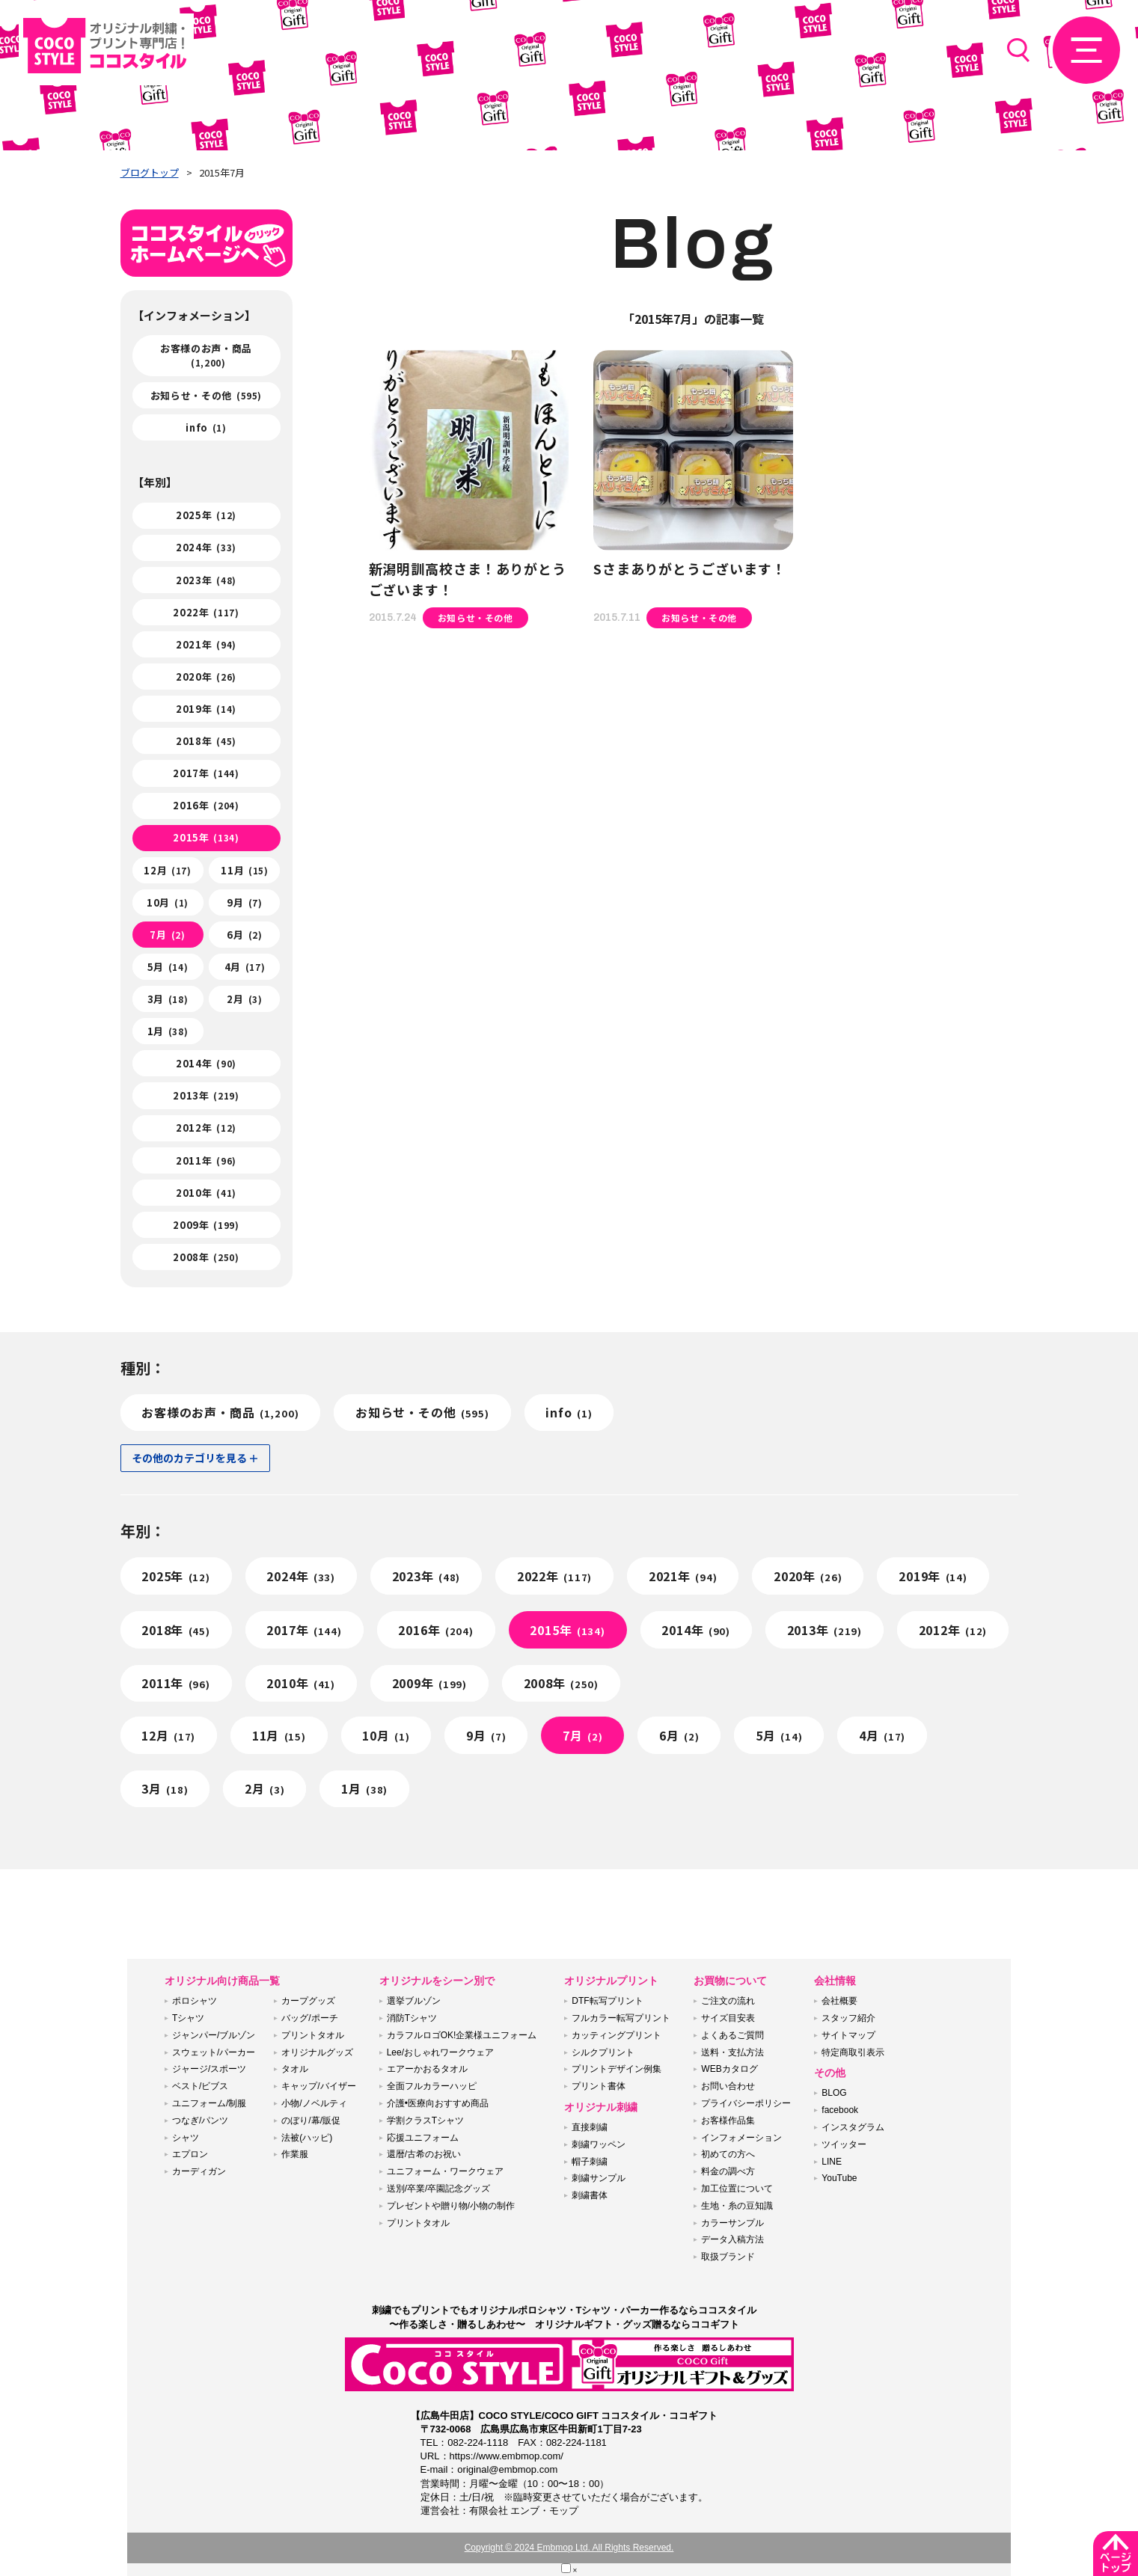 Image resolution: width=1138 pixels, height=2576 pixels. What do you see at coordinates (438, 2103) in the screenshot?
I see `介護•医療向おすすめ商品` at bounding box center [438, 2103].